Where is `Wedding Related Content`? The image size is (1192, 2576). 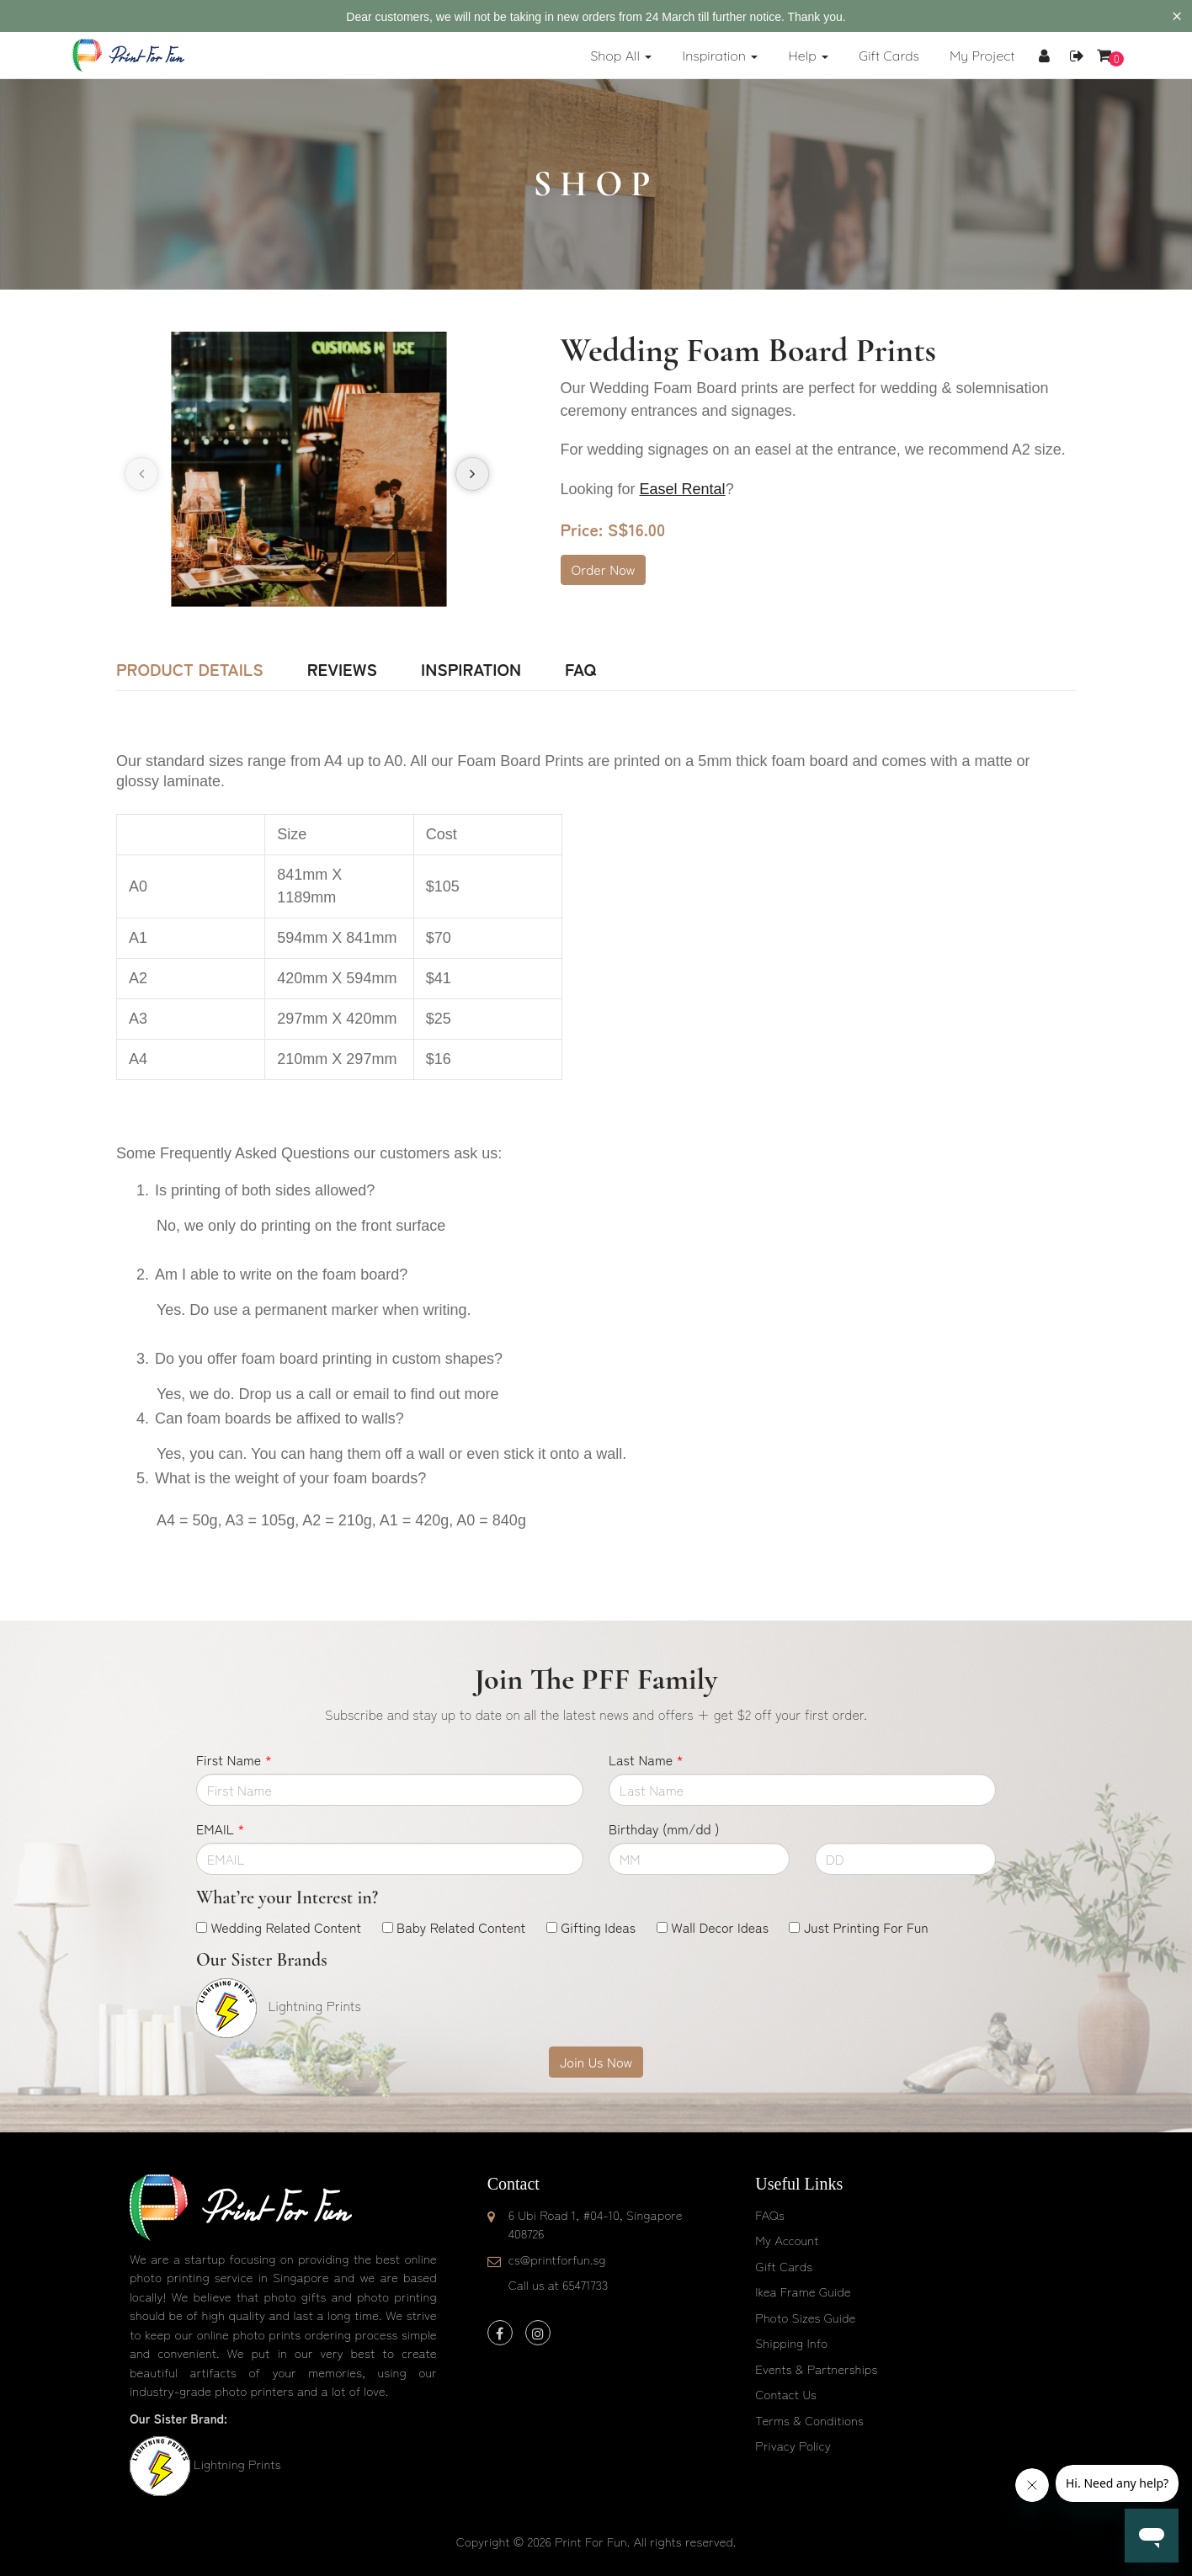 Wedding Related Content is located at coordinates (285, 1927).